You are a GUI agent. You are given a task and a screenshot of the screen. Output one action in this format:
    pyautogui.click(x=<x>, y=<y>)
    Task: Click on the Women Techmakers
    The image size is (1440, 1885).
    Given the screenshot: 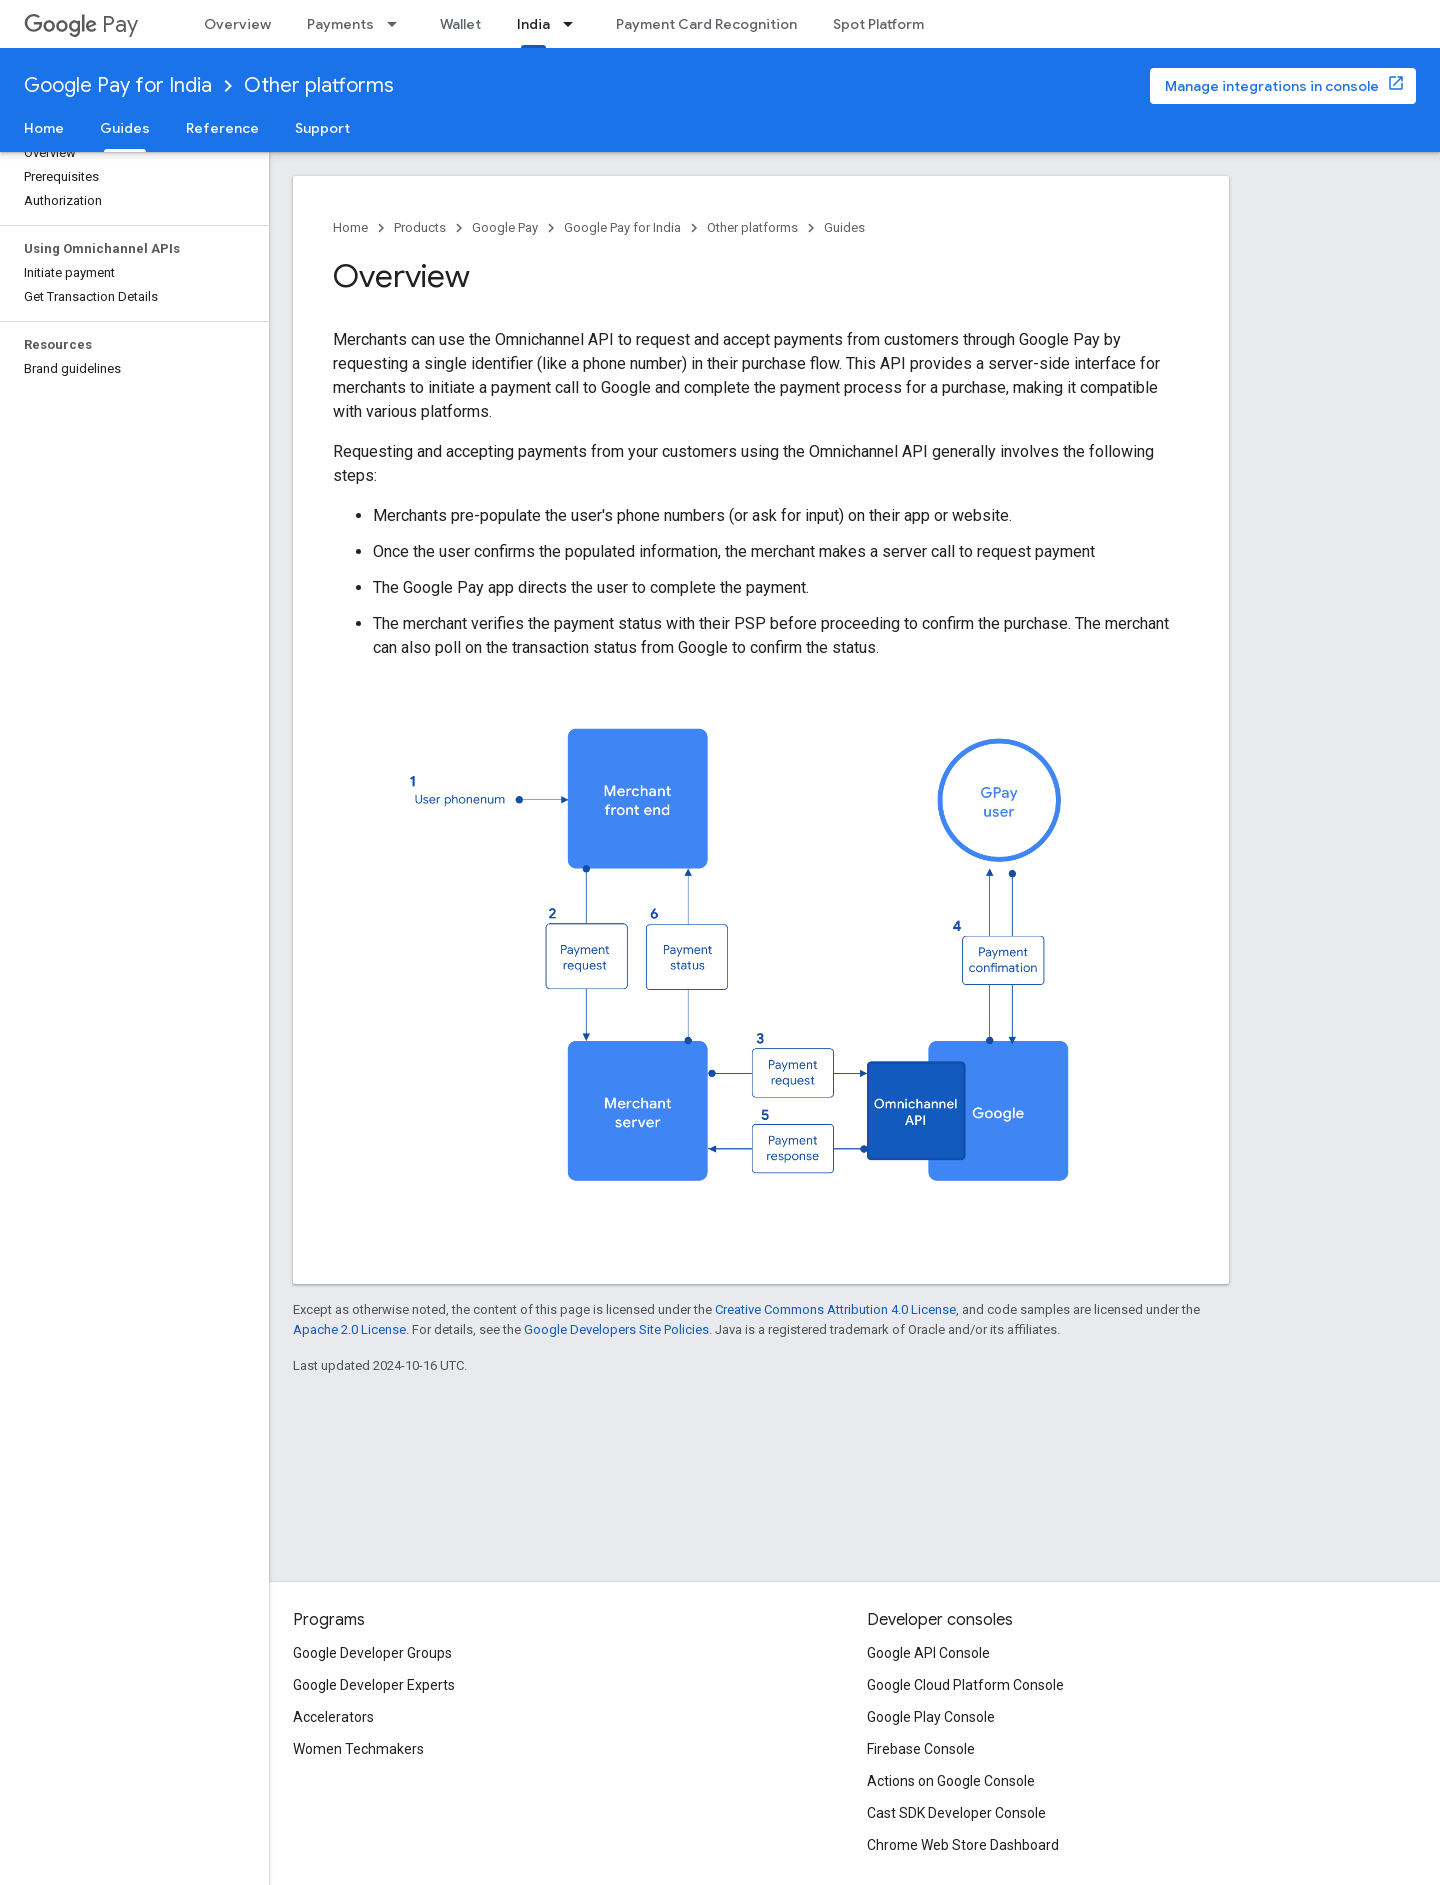 What is the action you would take?
    pyautogui.click(x=358, y=1749)
    